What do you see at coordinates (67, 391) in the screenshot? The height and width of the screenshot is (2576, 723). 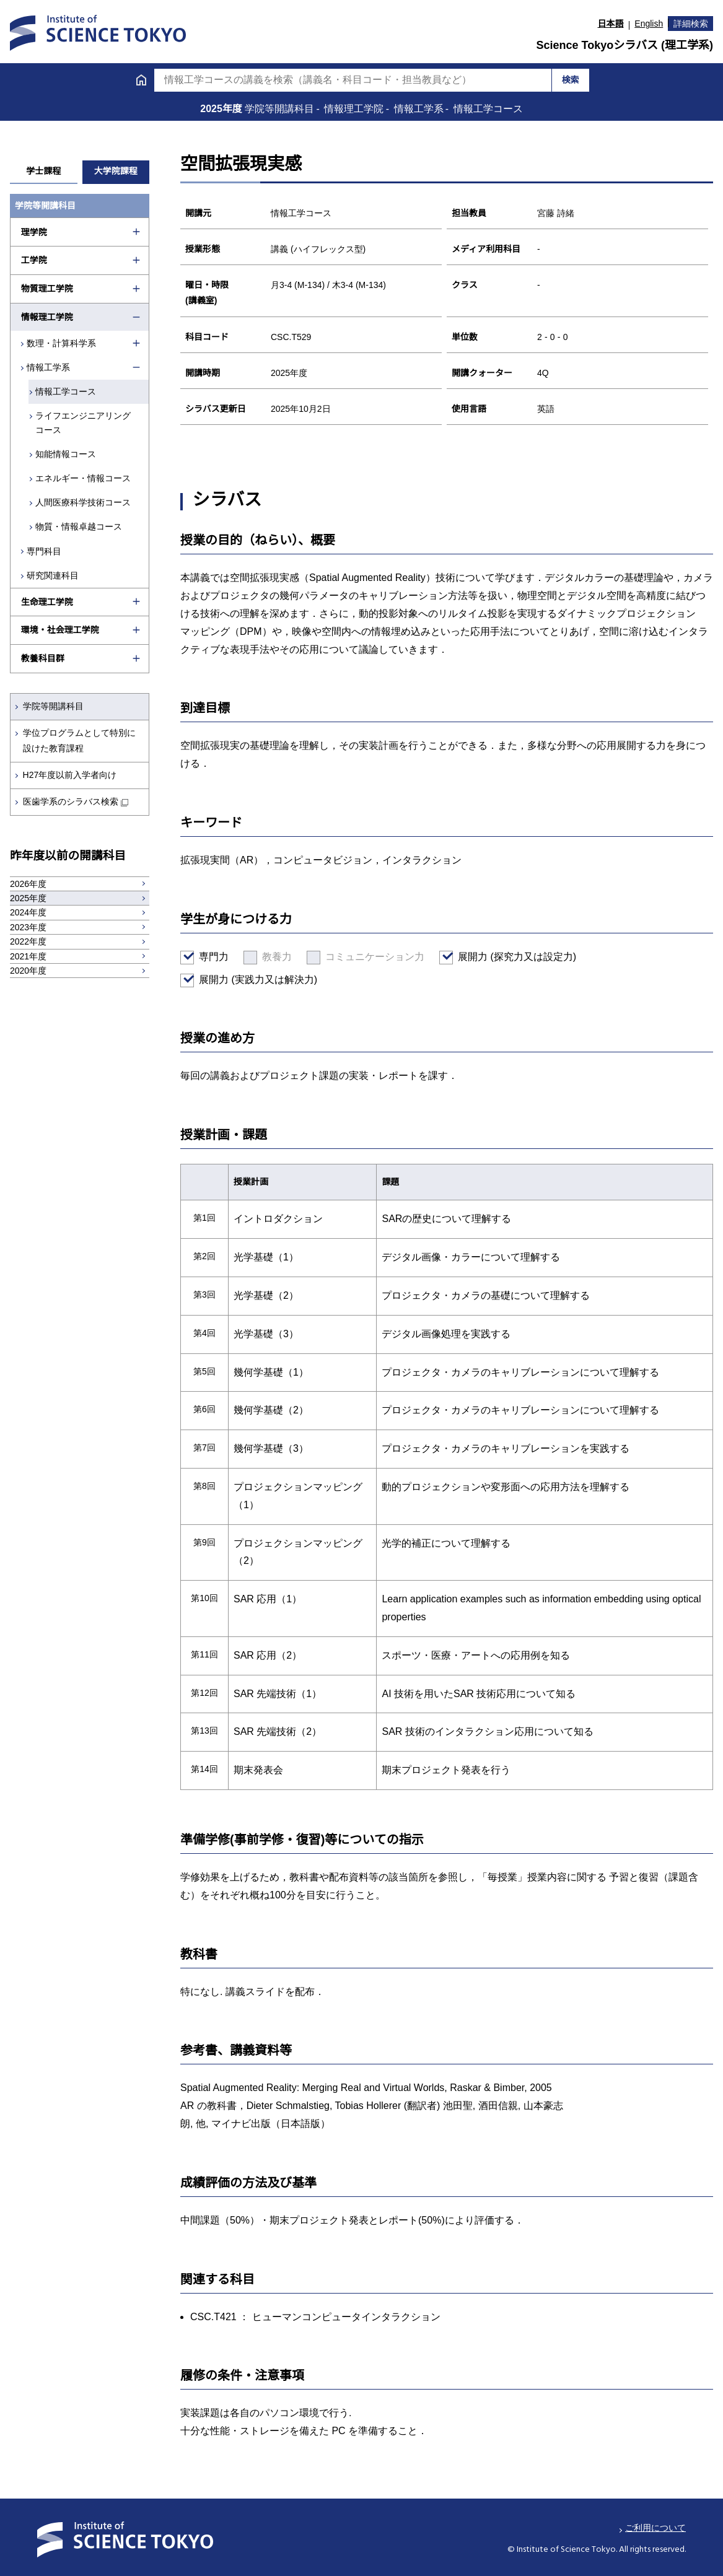 I see `情報工学コース` at bounding box center [67, 391].